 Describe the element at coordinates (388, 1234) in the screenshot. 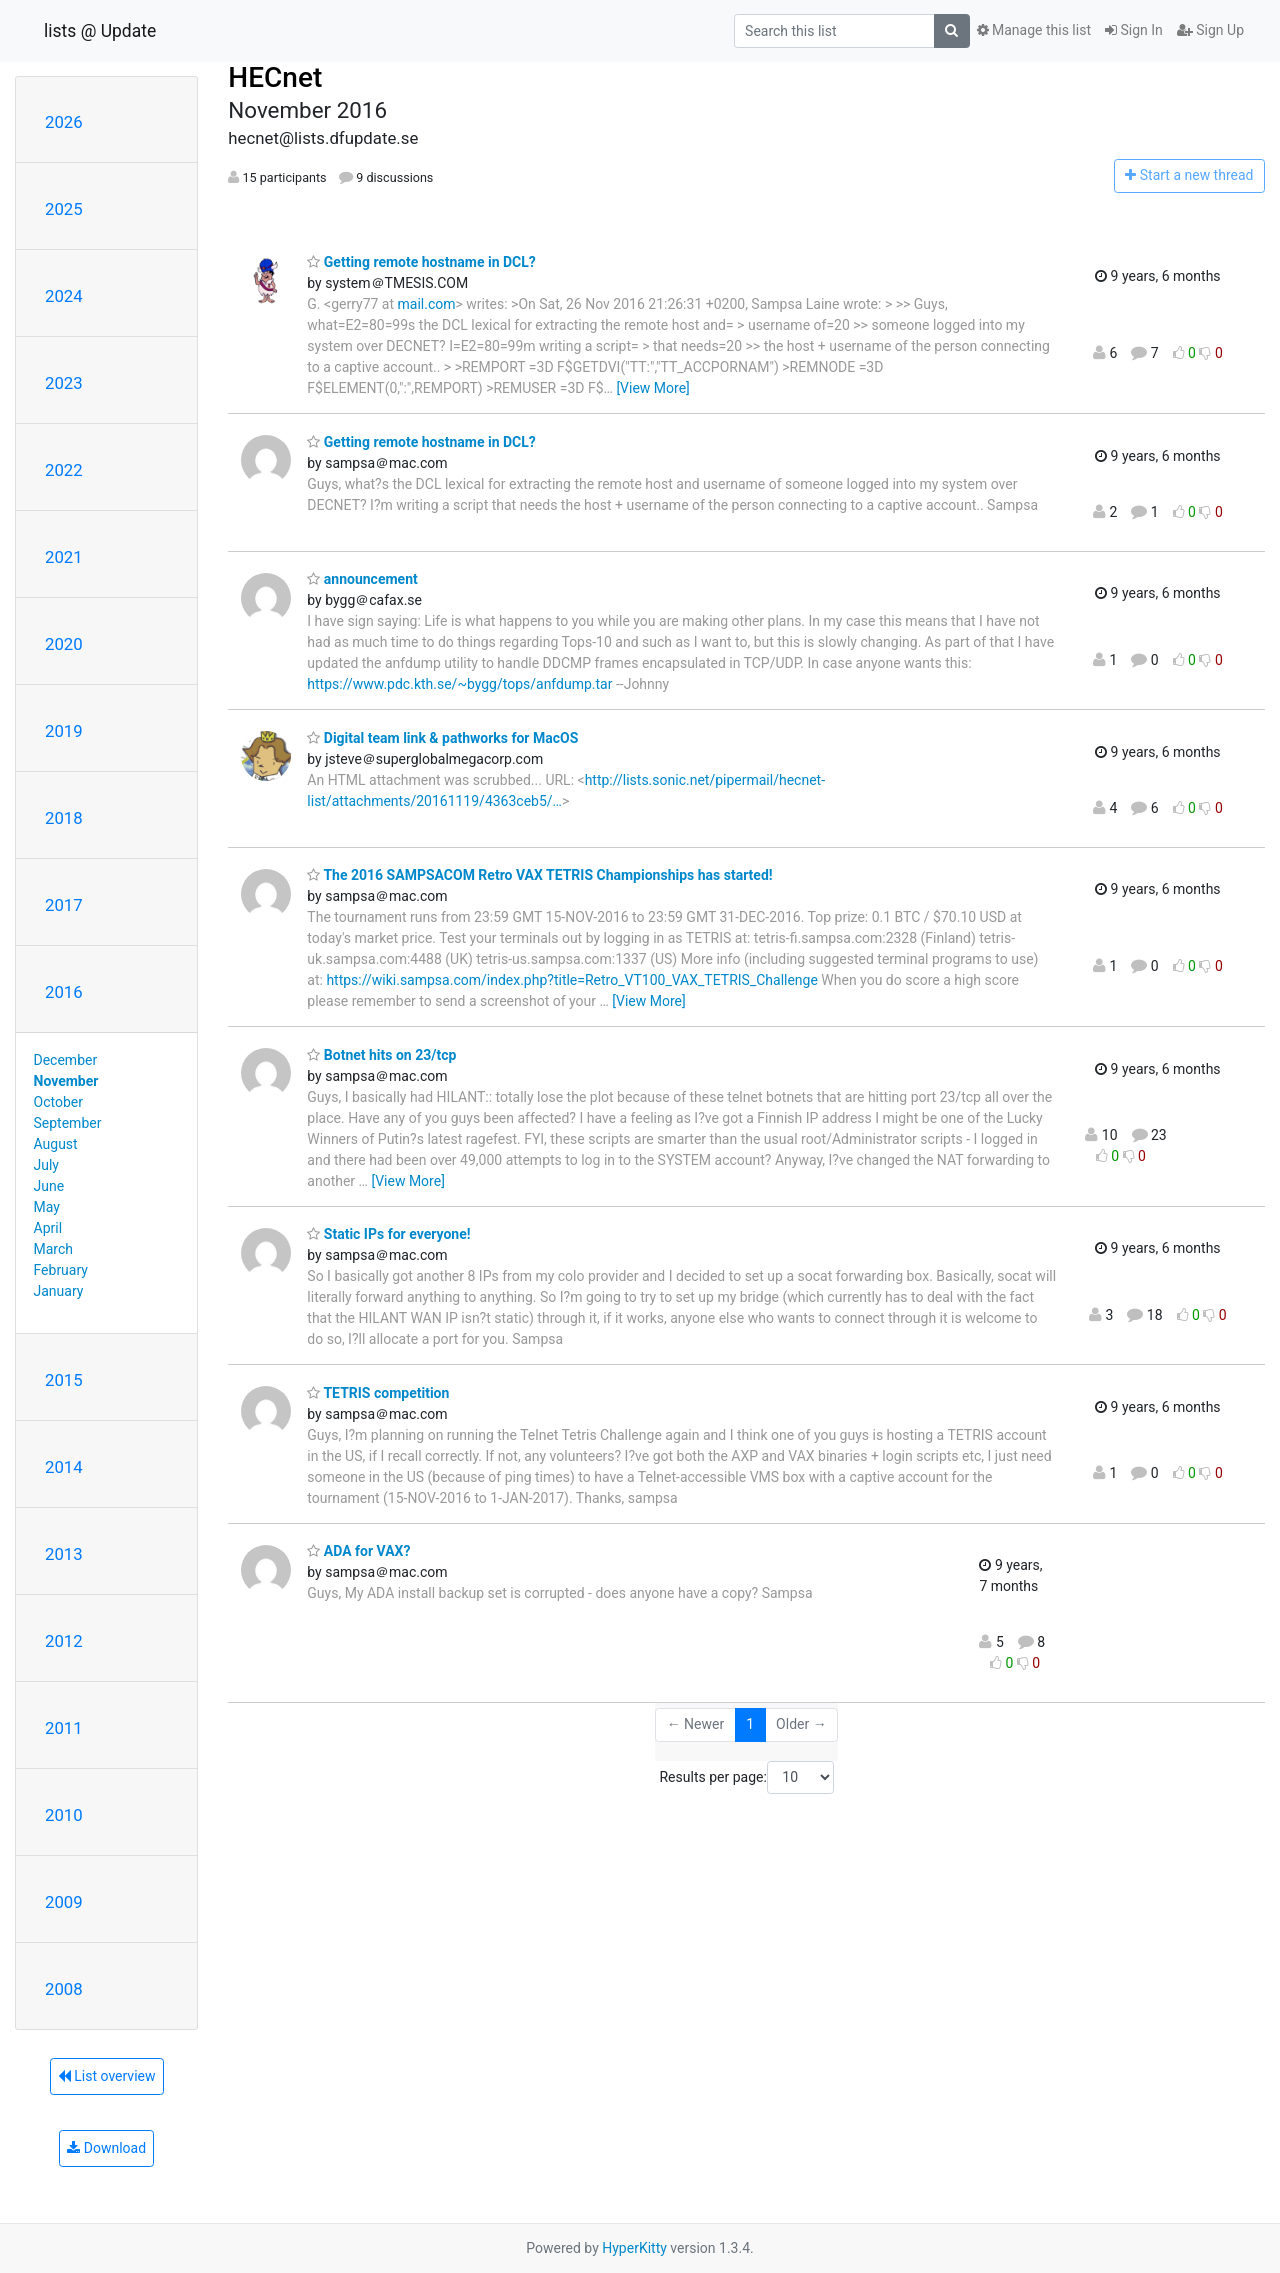

I see `Static IPs for everyone!` at that location.